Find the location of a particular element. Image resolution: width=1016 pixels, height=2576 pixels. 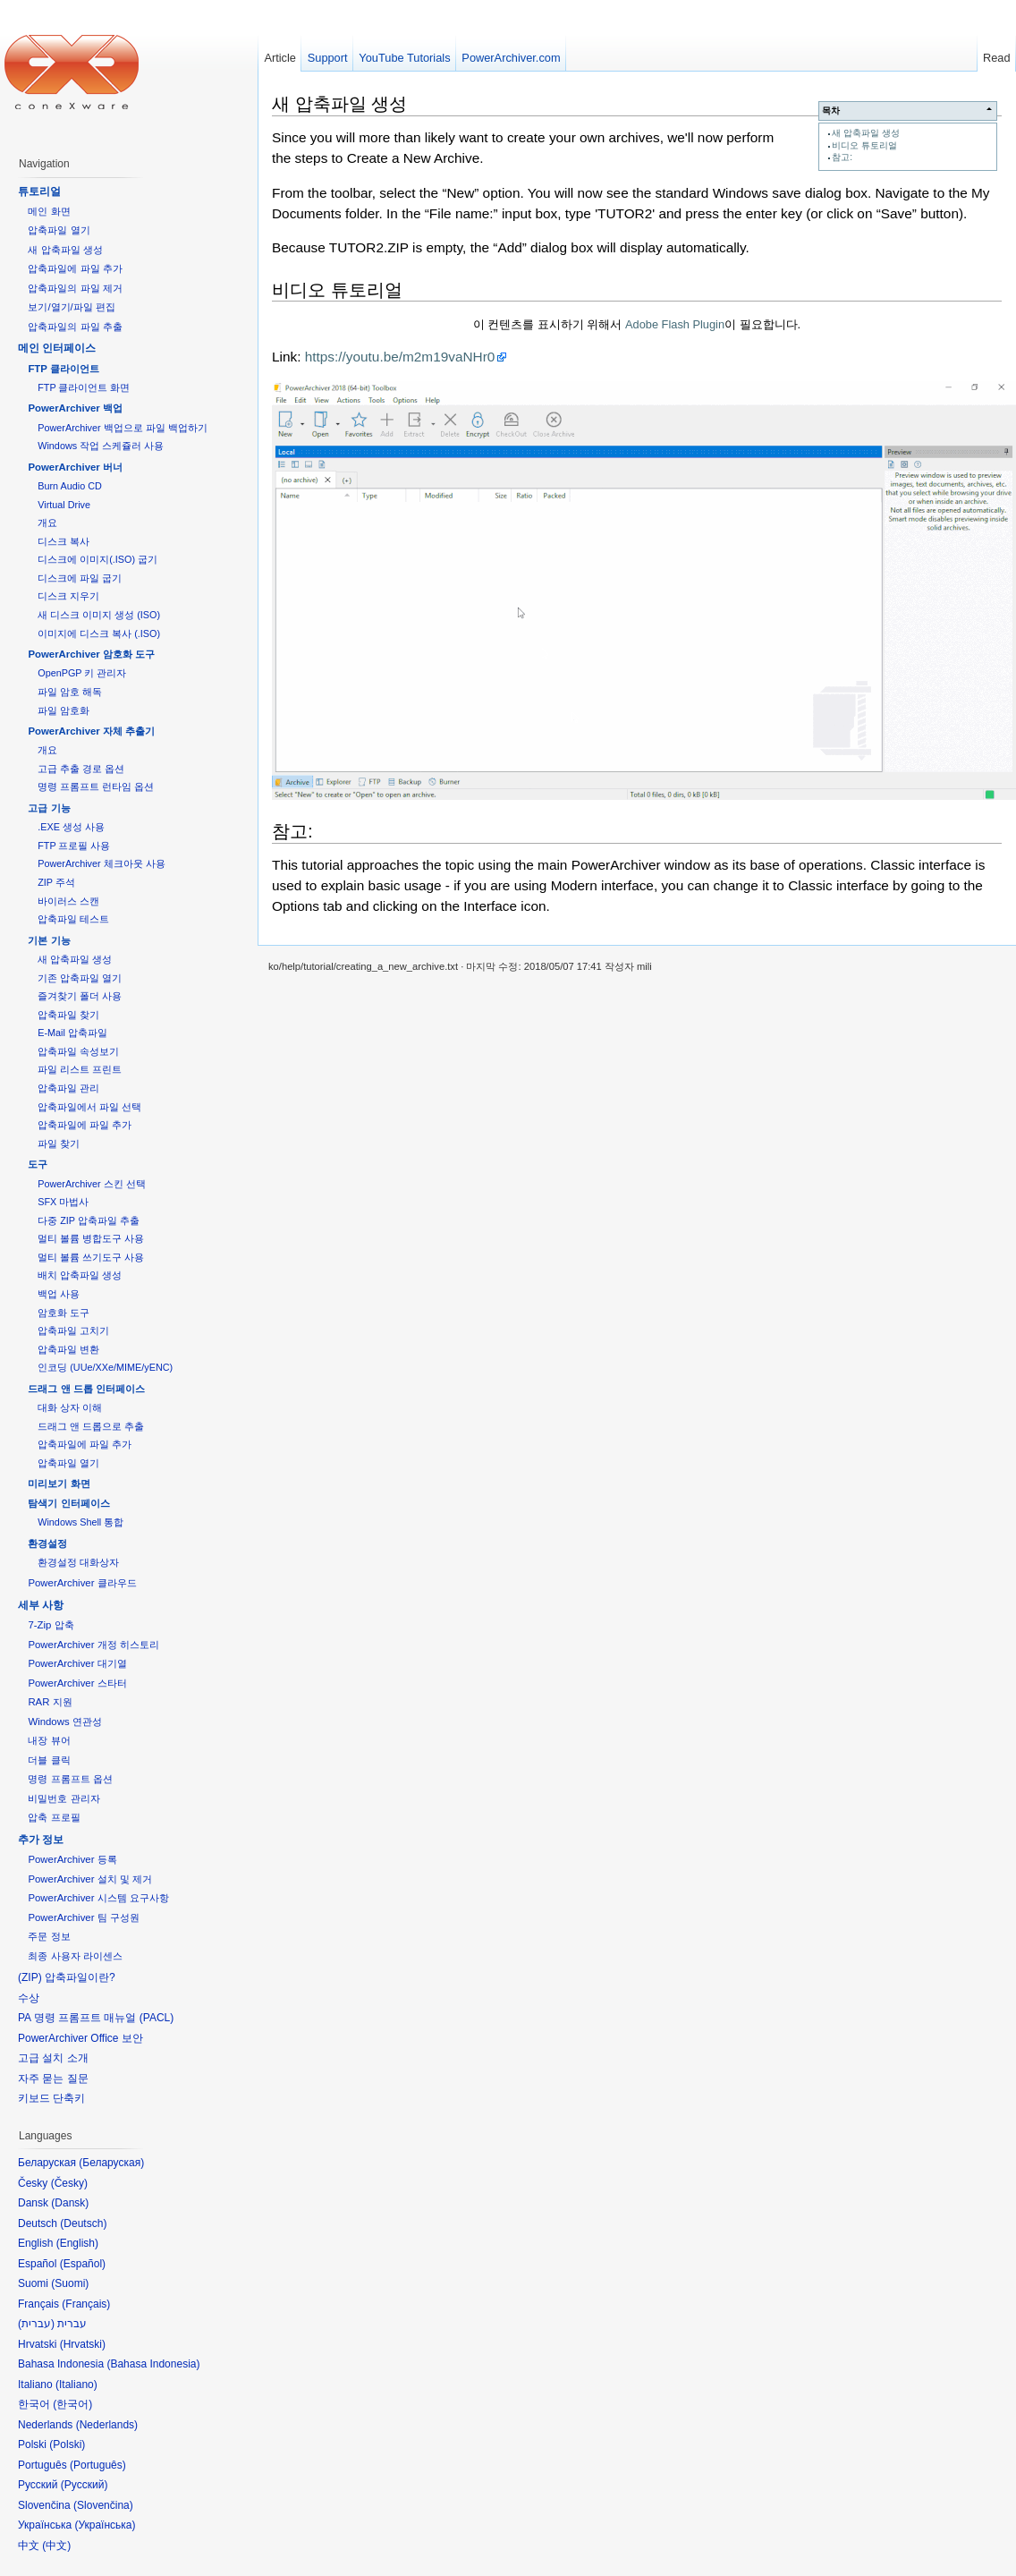

환경설정 is located at coordinates (47, 1543).